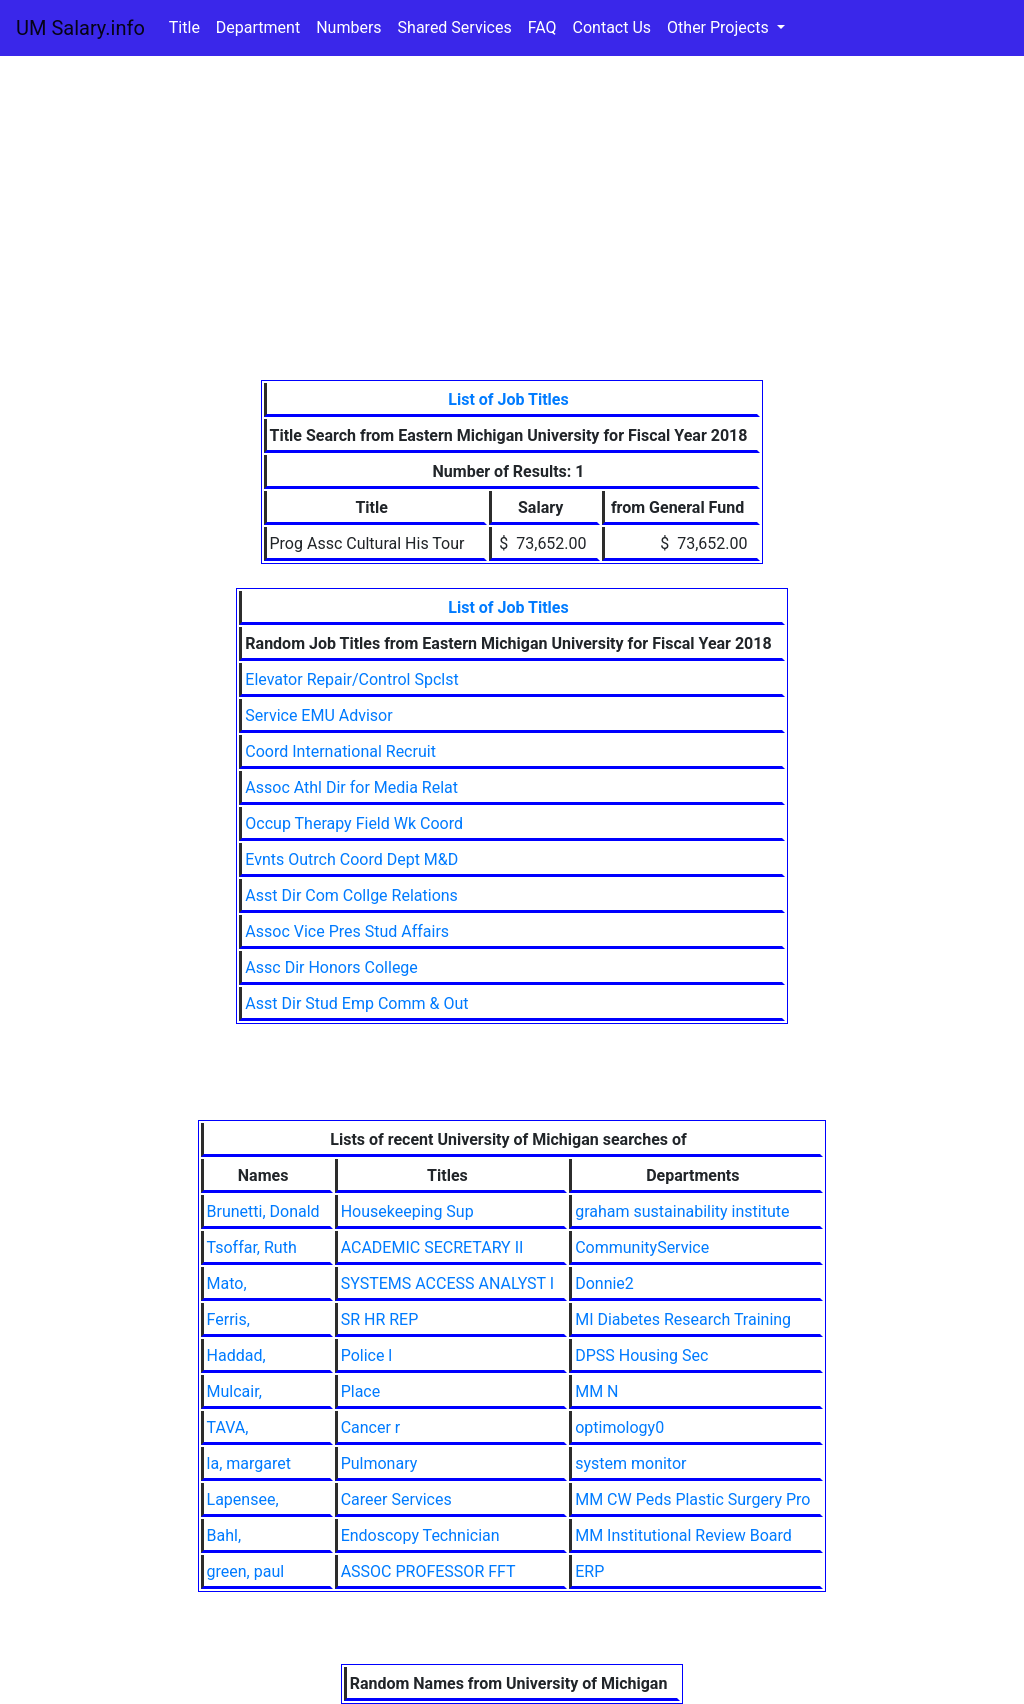 The height and width of the screenshot is (1704, 1024). I want to click on Numbers, so click(348, 27).